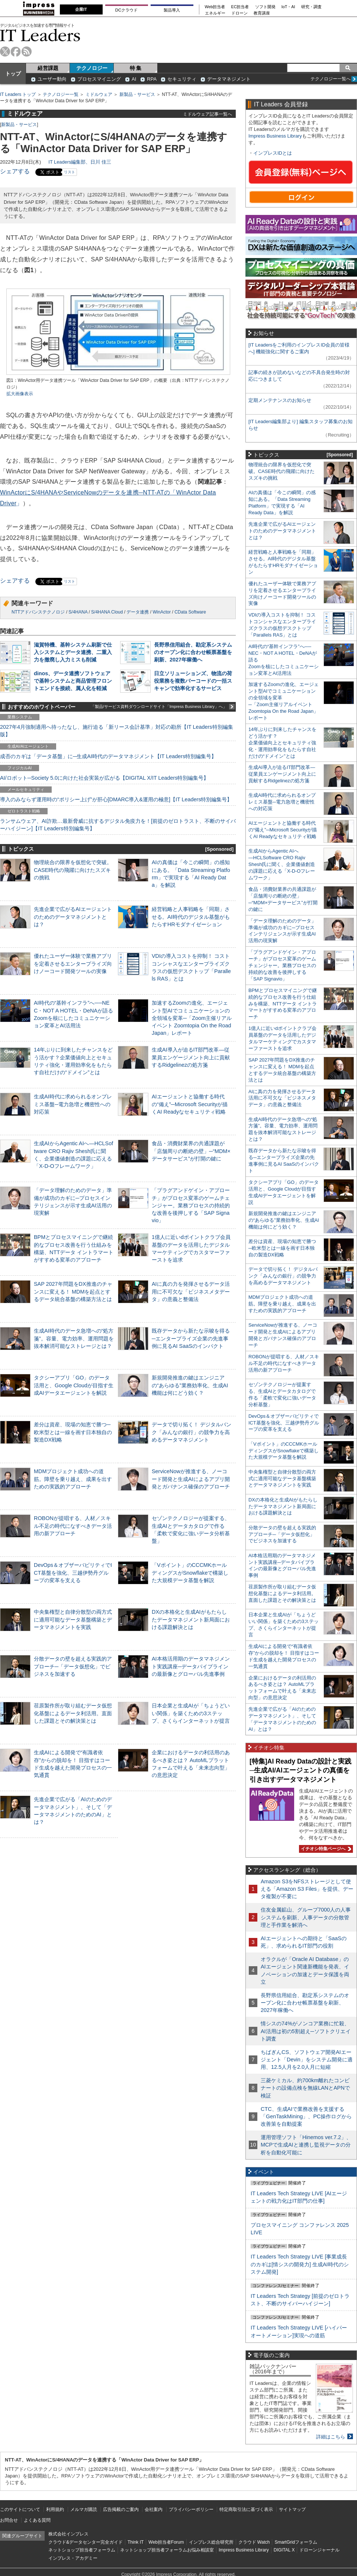 This screenshot has width=357, height=2576. Describe the element at coordinates (99, 94) in the screenshot. I see `ミドルウェア` at that location.